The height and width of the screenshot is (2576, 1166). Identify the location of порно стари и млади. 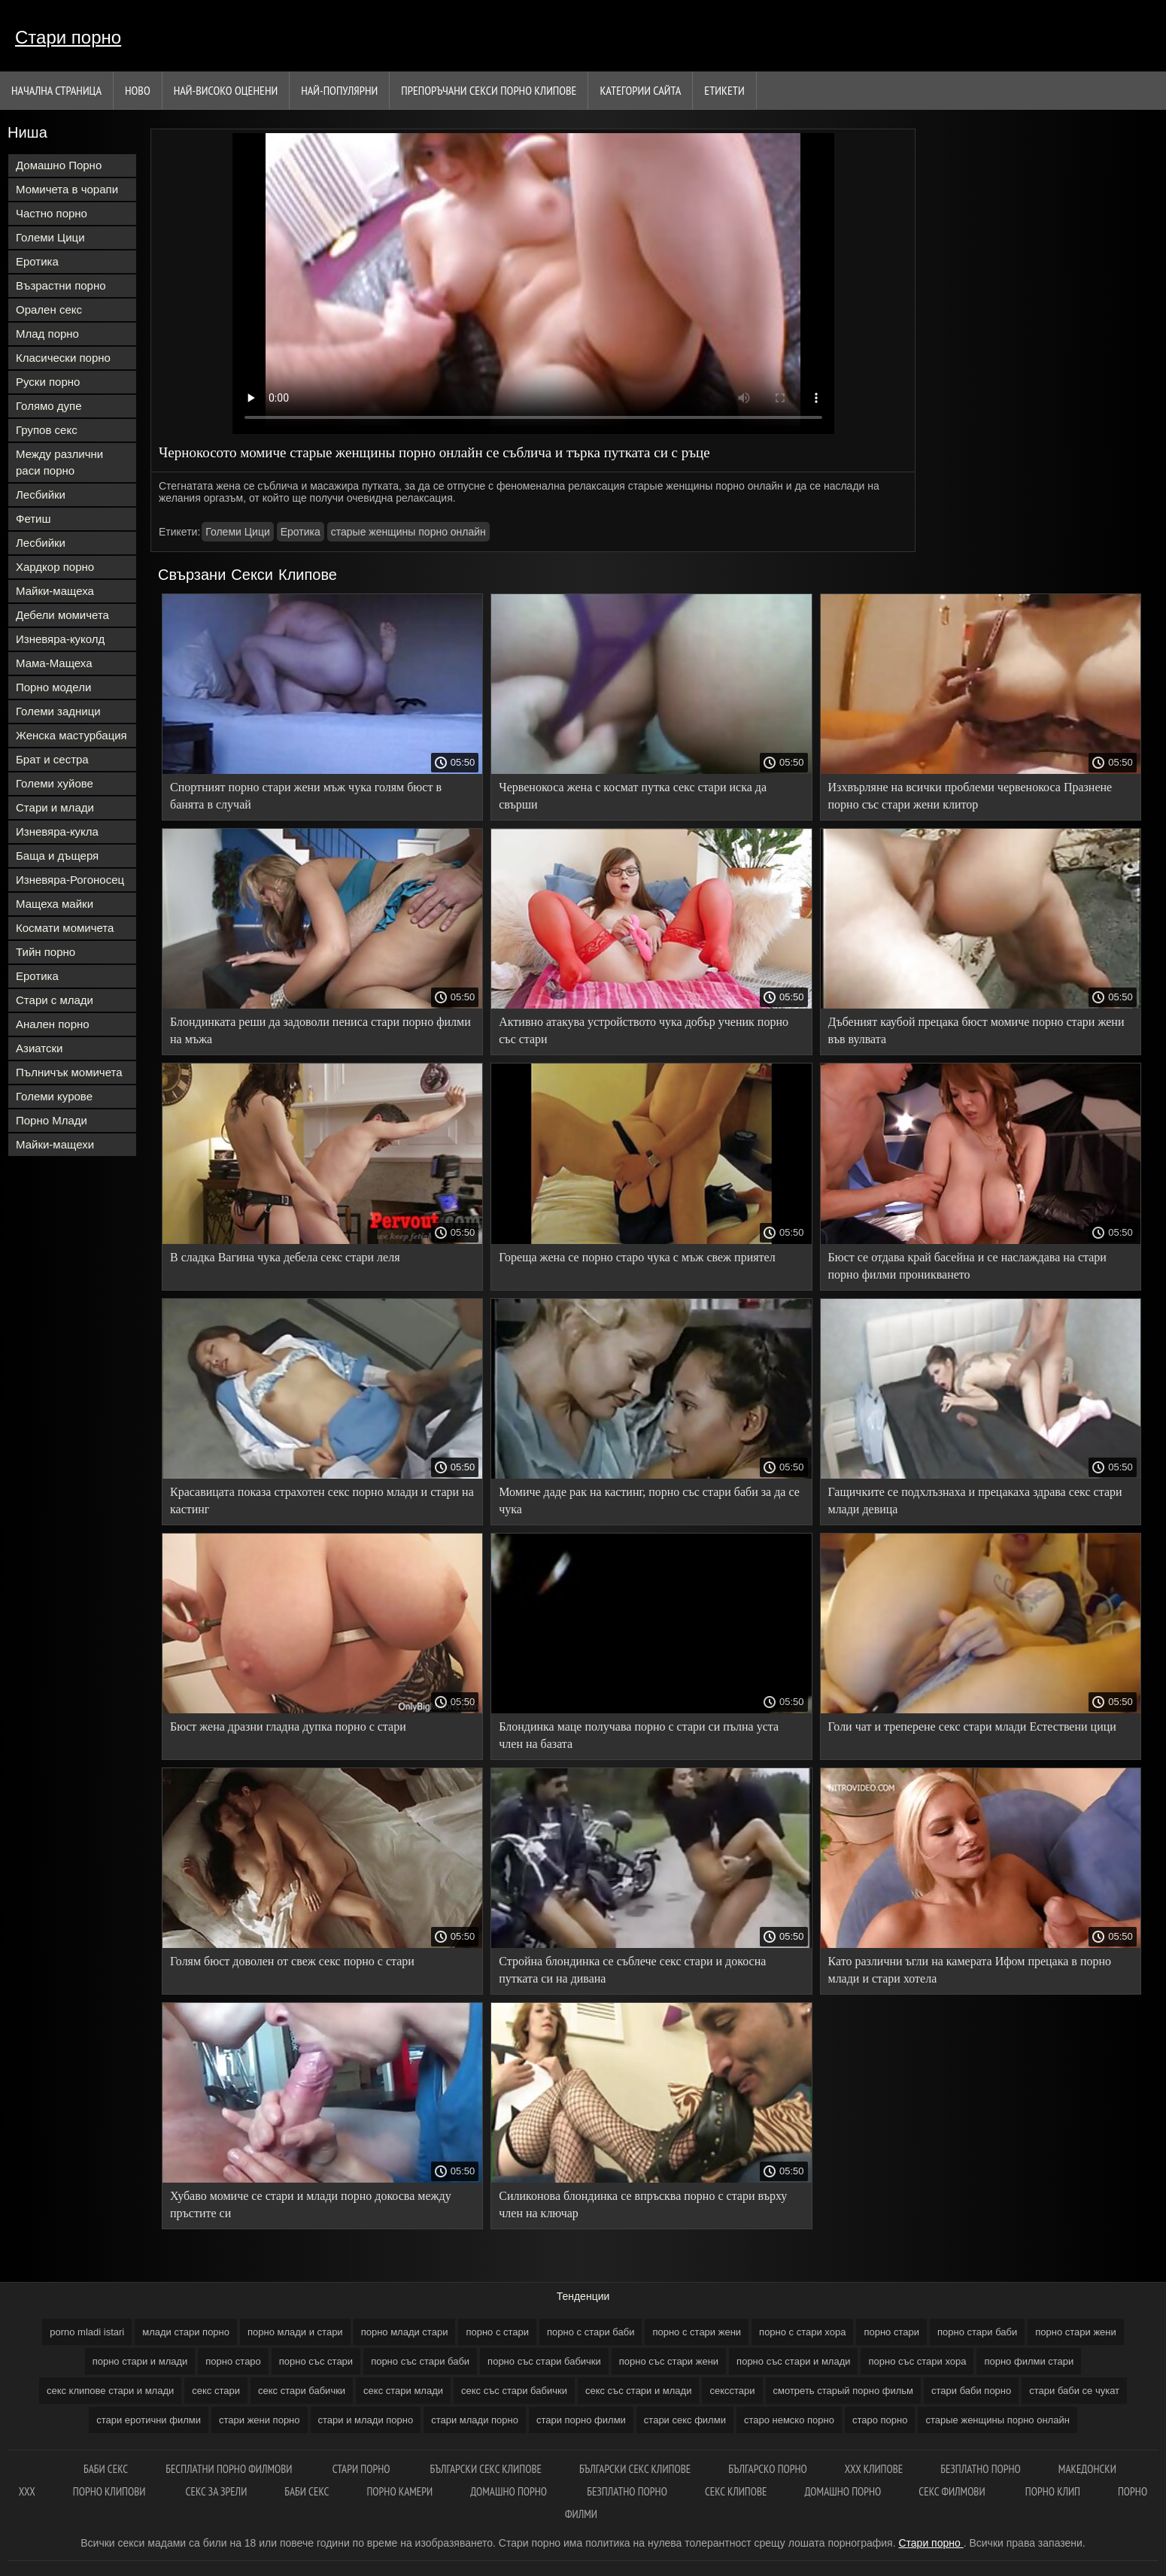
(140, 2361).